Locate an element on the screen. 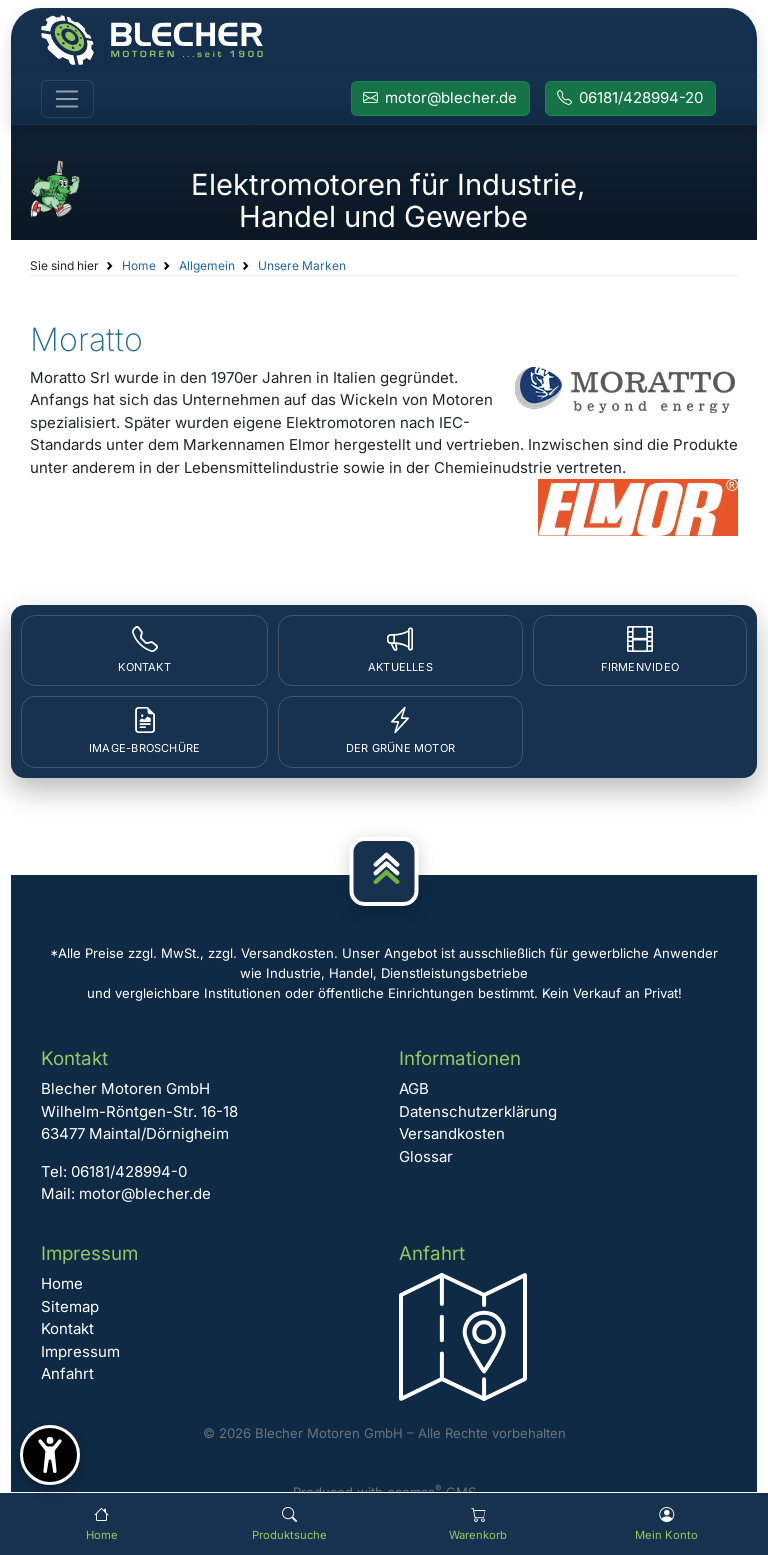 The width and height of the screenshot is (768, 1555). [Rufen Sie Blecher Motoren an] is located at coordinates (630, 99).